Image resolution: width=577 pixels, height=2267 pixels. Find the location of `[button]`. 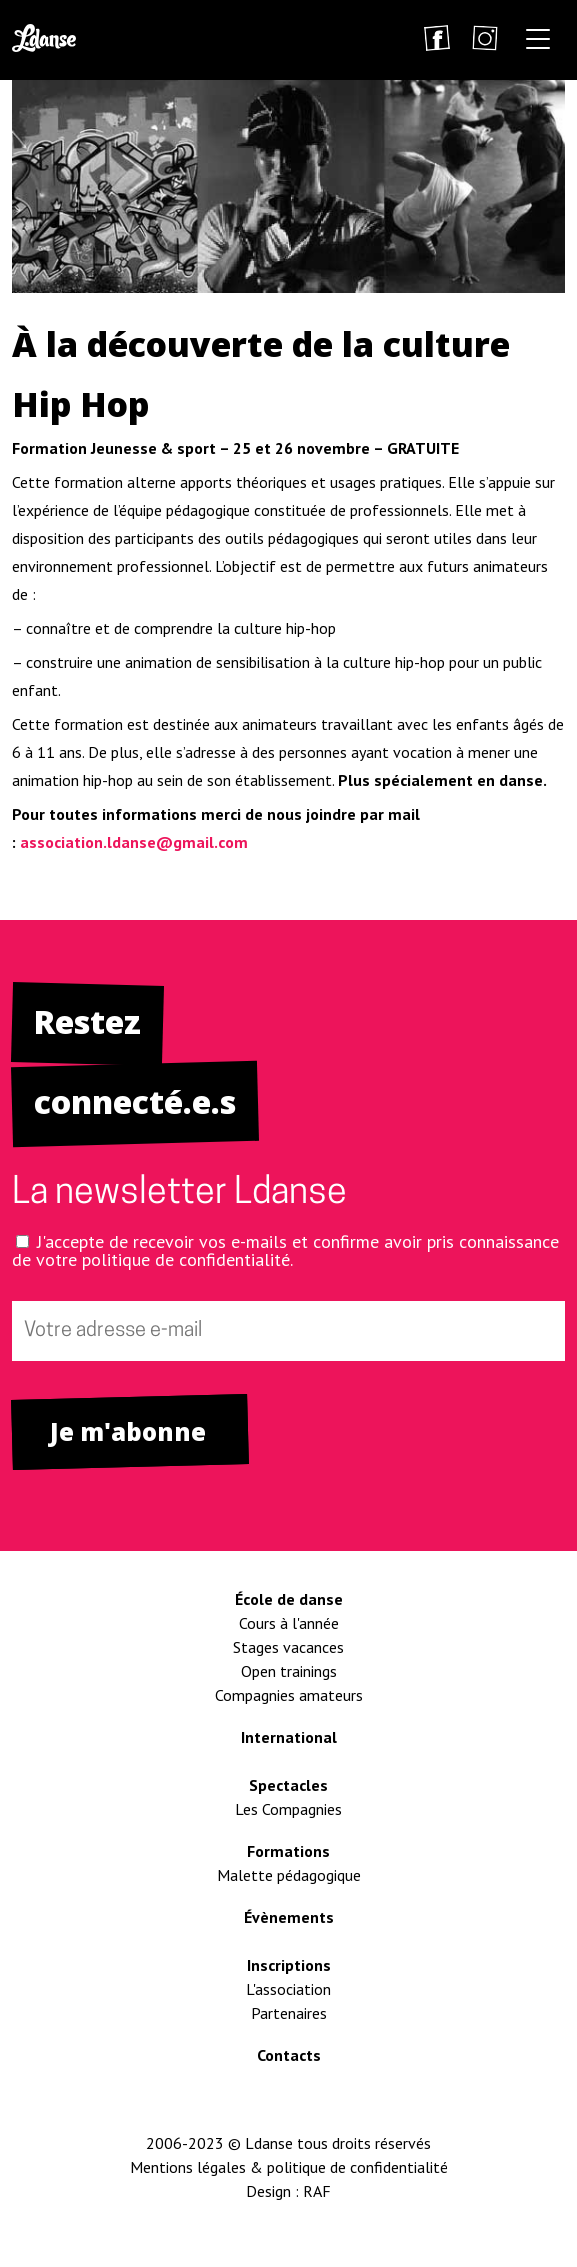

[button] is located at coordinates (538, 42).